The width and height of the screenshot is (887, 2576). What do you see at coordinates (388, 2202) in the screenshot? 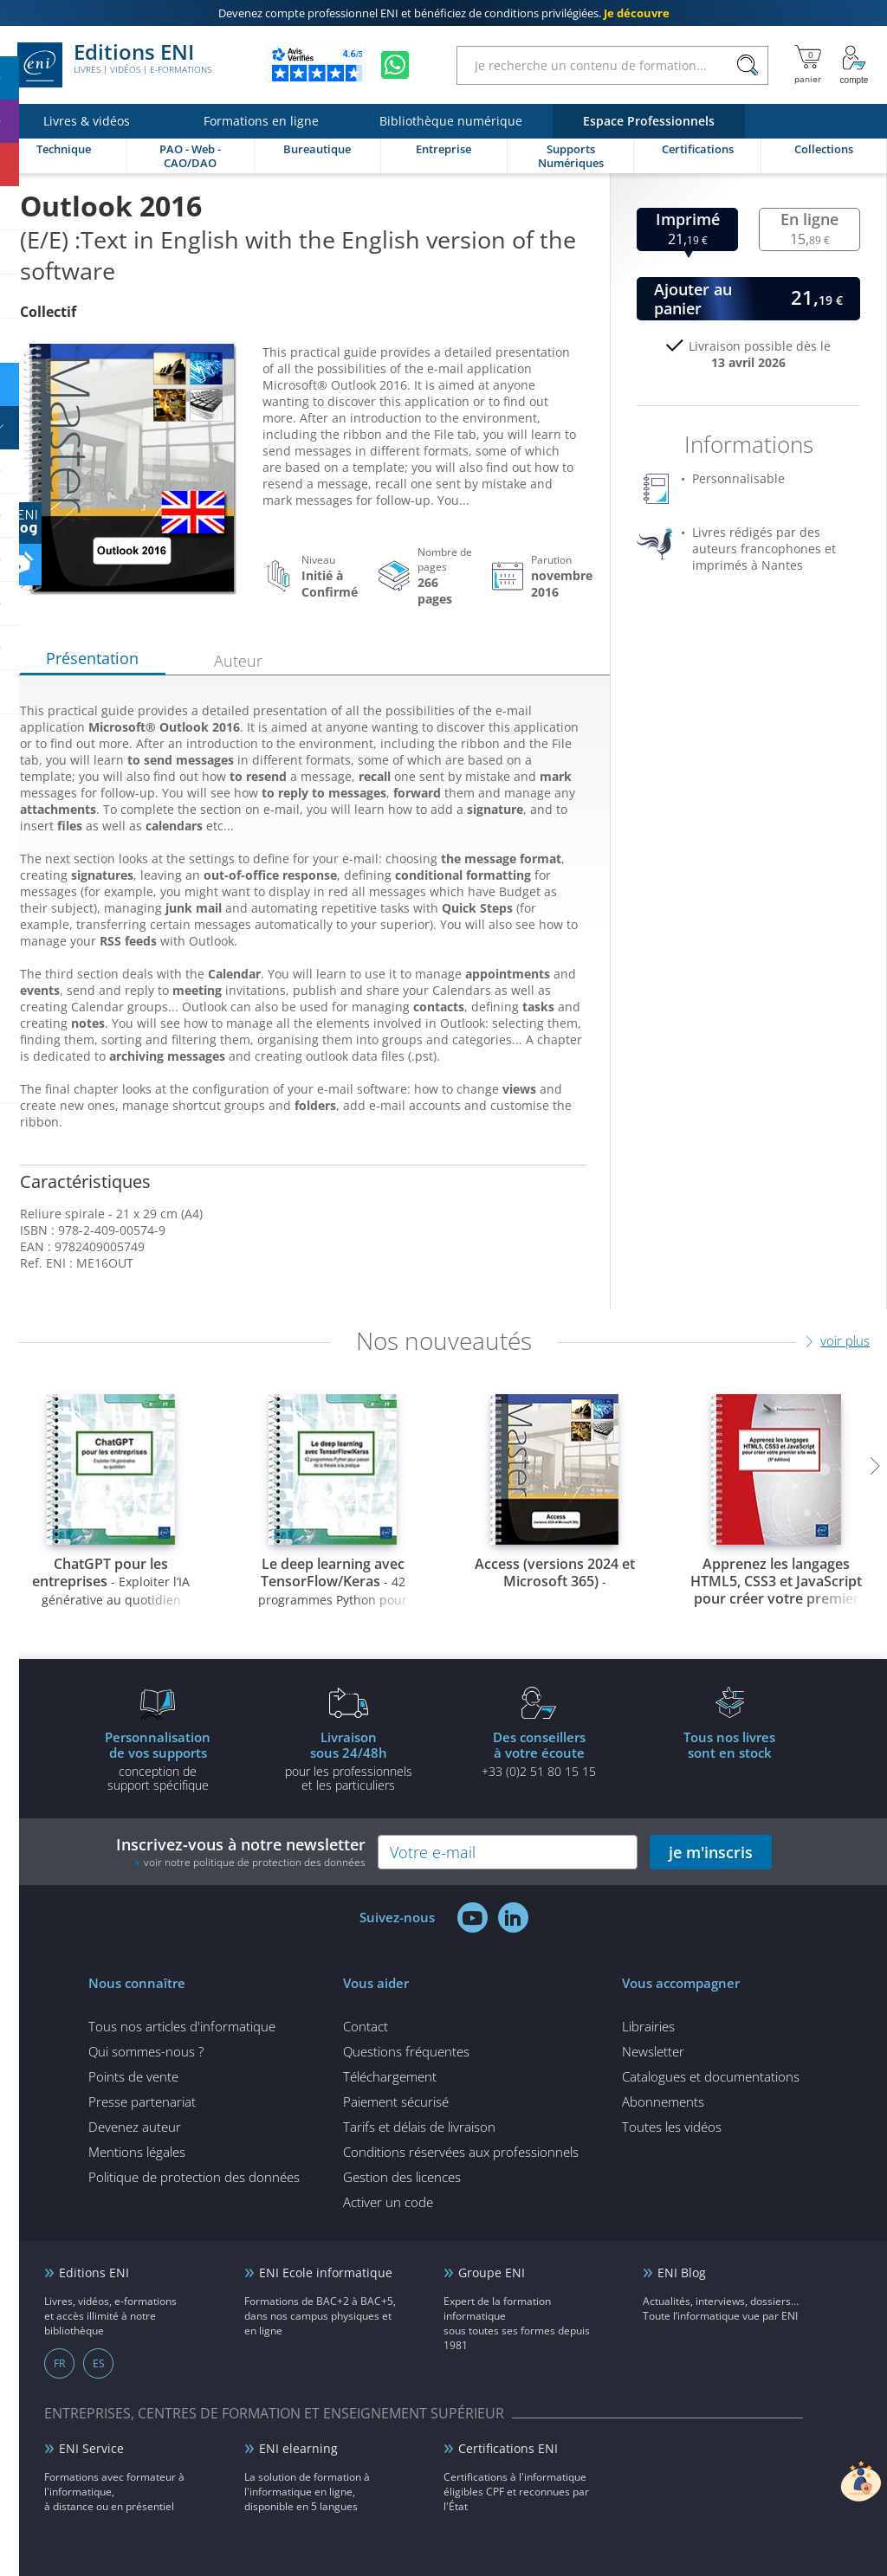
I see `Activer un code` at bounding box center [388, 2202].